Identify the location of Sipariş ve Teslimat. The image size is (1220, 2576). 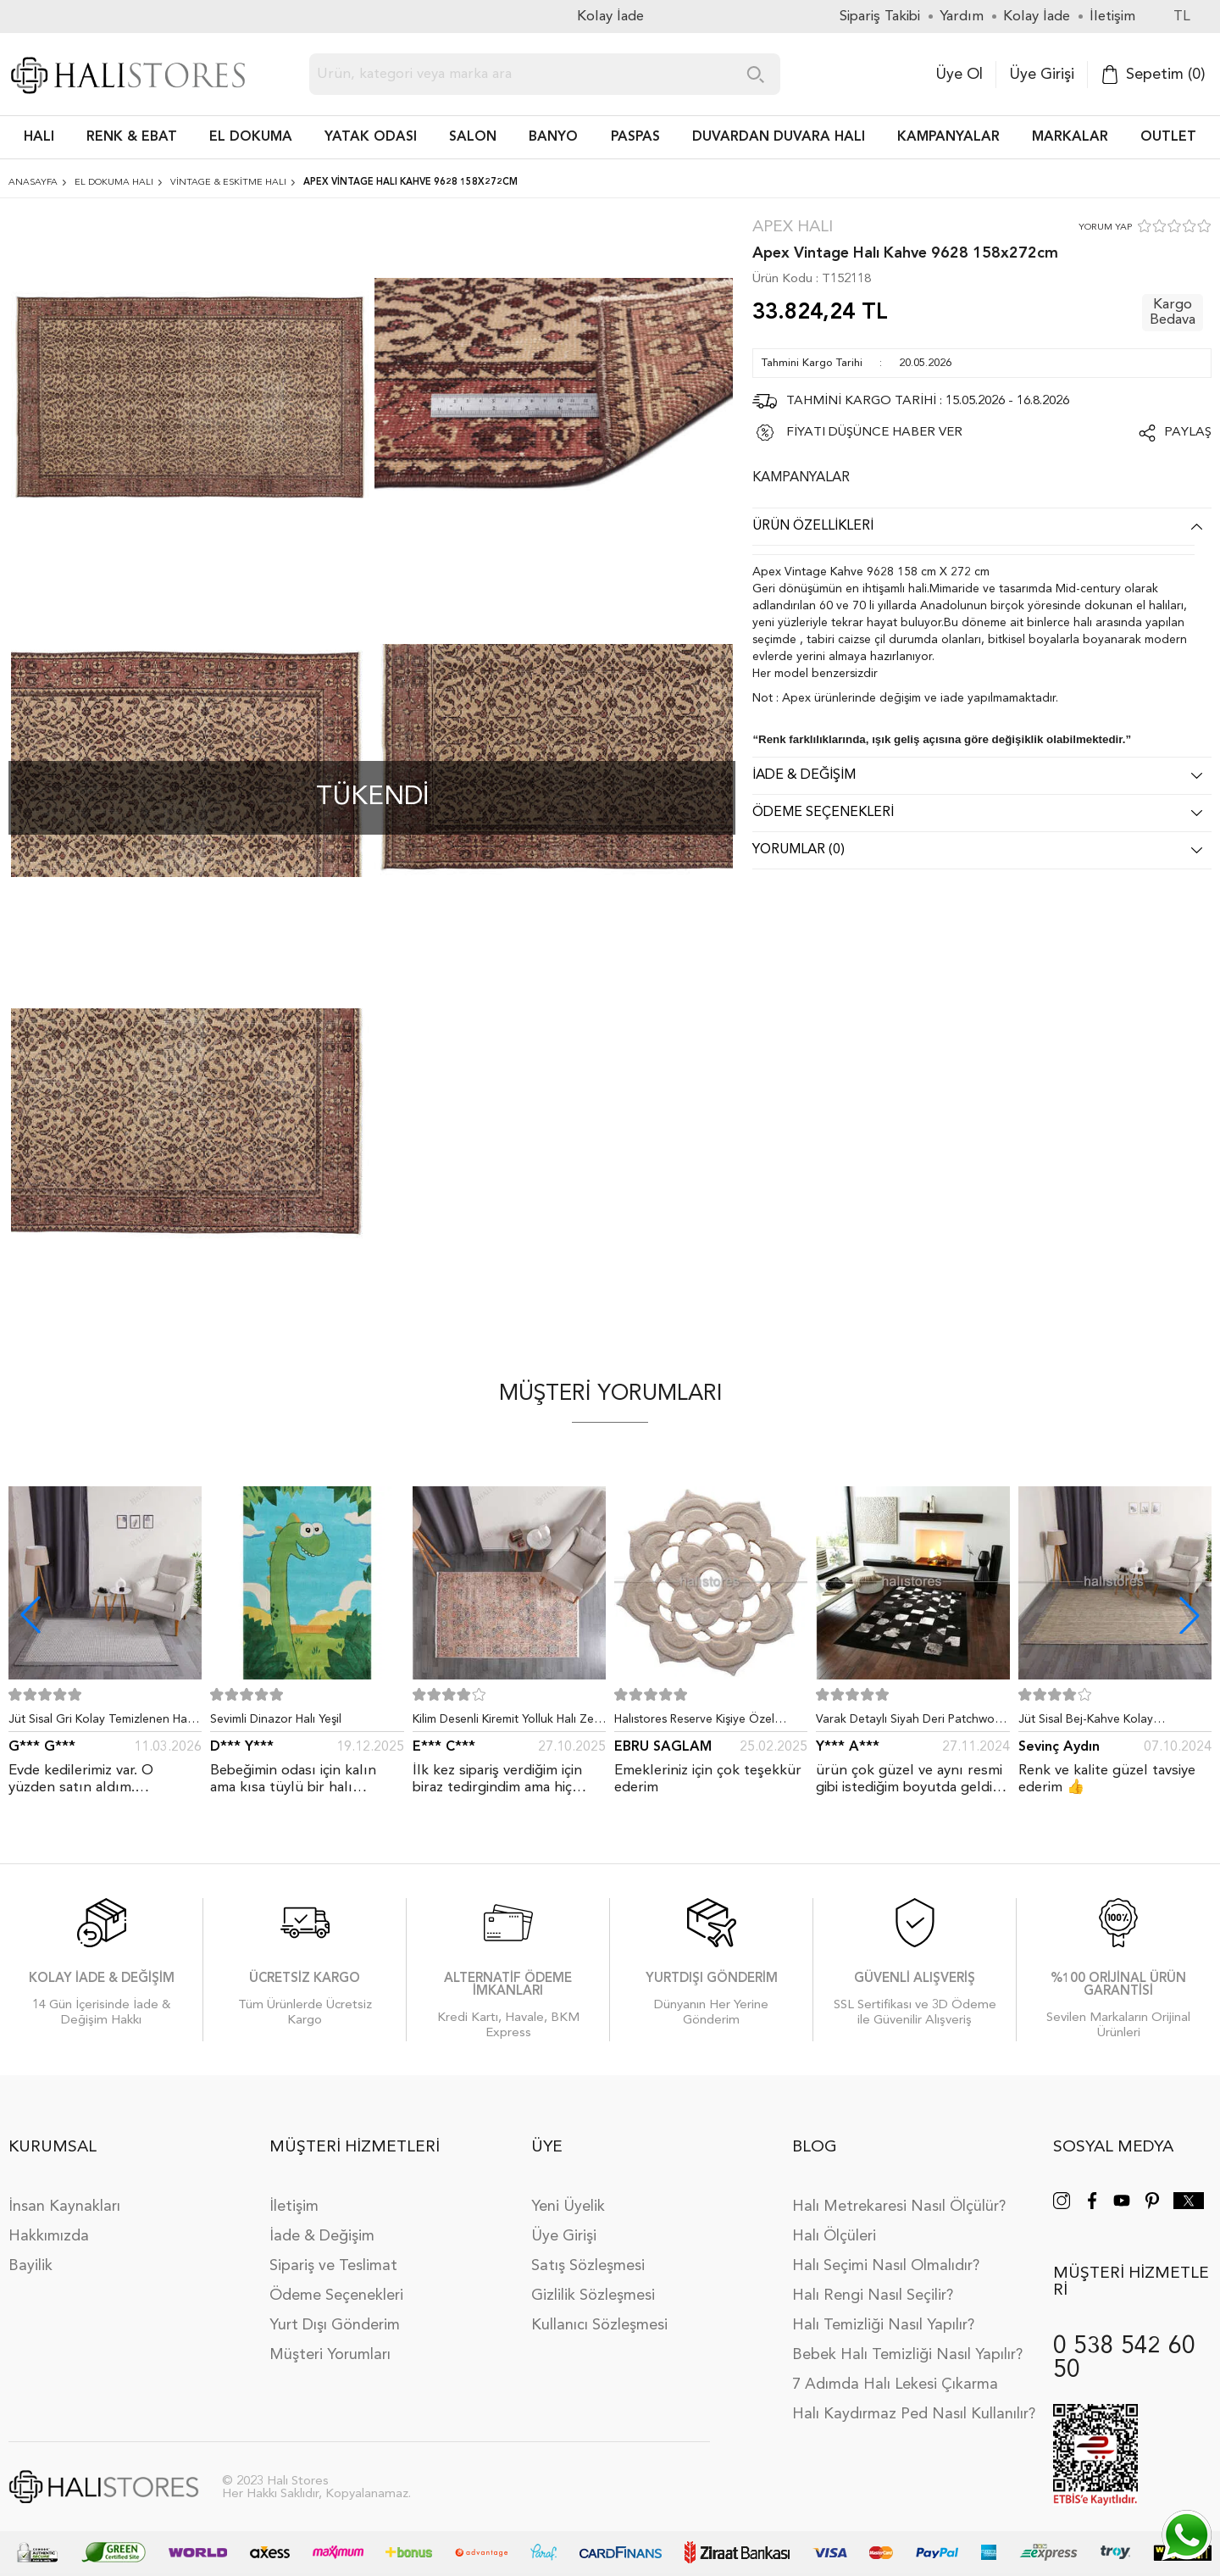
(333, 2265).